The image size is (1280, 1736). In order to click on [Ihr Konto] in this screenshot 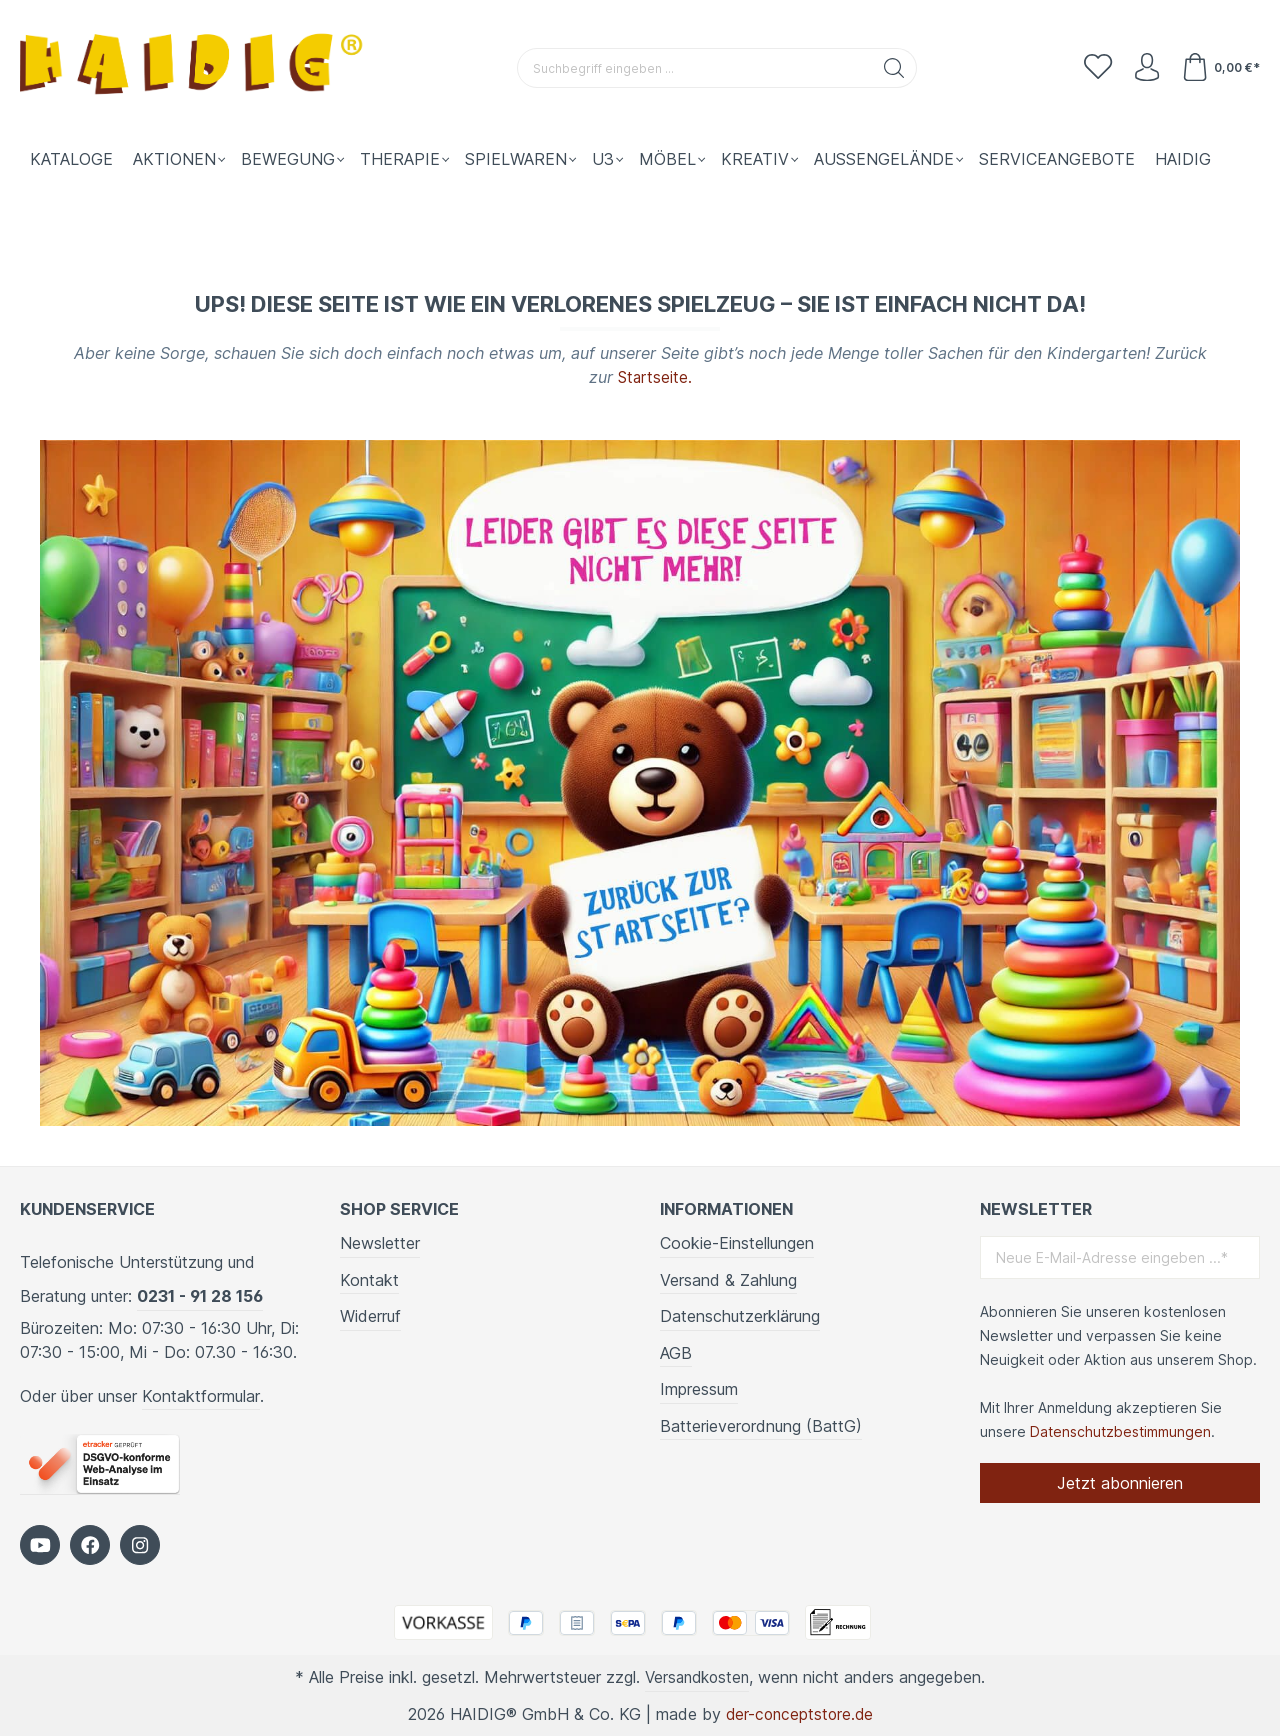, I will do `click(1144, 68)`.